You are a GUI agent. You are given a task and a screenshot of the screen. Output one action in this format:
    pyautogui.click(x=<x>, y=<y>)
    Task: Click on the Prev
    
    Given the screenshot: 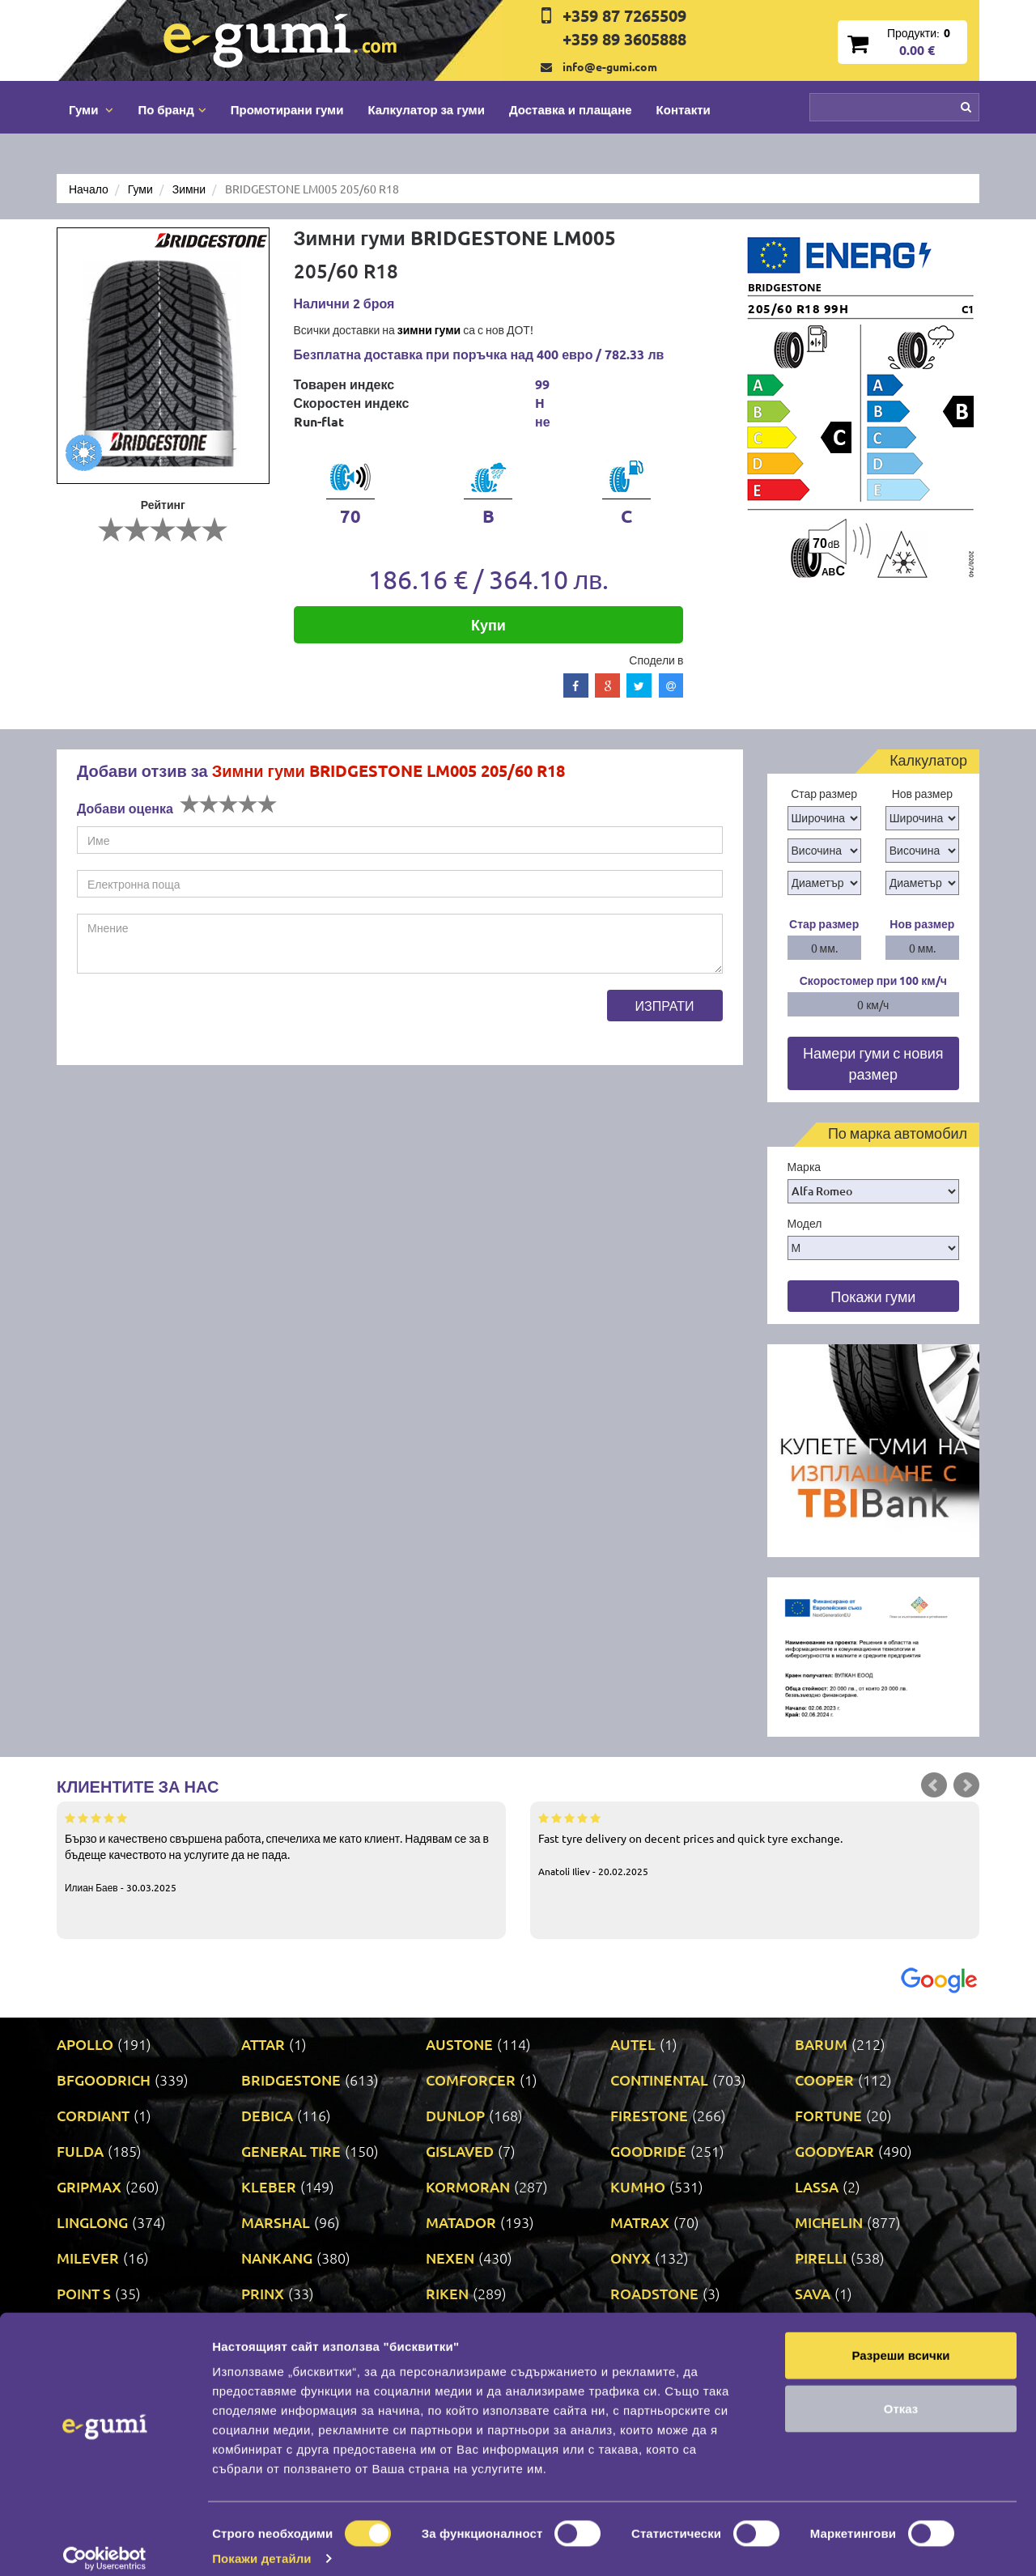 What is the action you would take?
    pyautogui.click(x=934, y=1785)
    